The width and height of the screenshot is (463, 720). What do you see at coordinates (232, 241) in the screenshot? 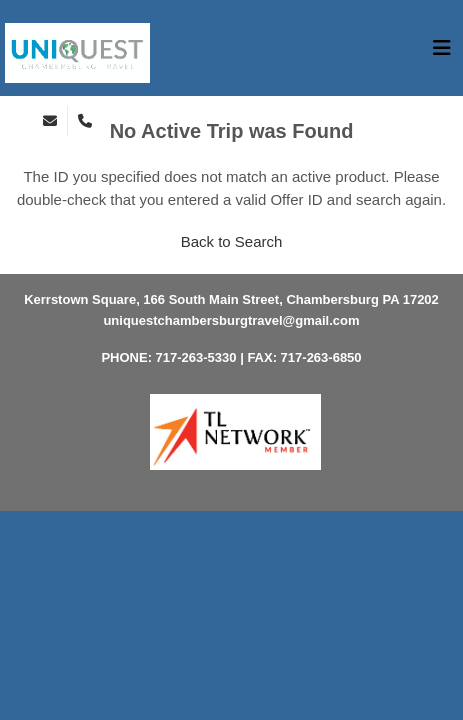
I see `Back to Search` at bounding box center [232, 241].